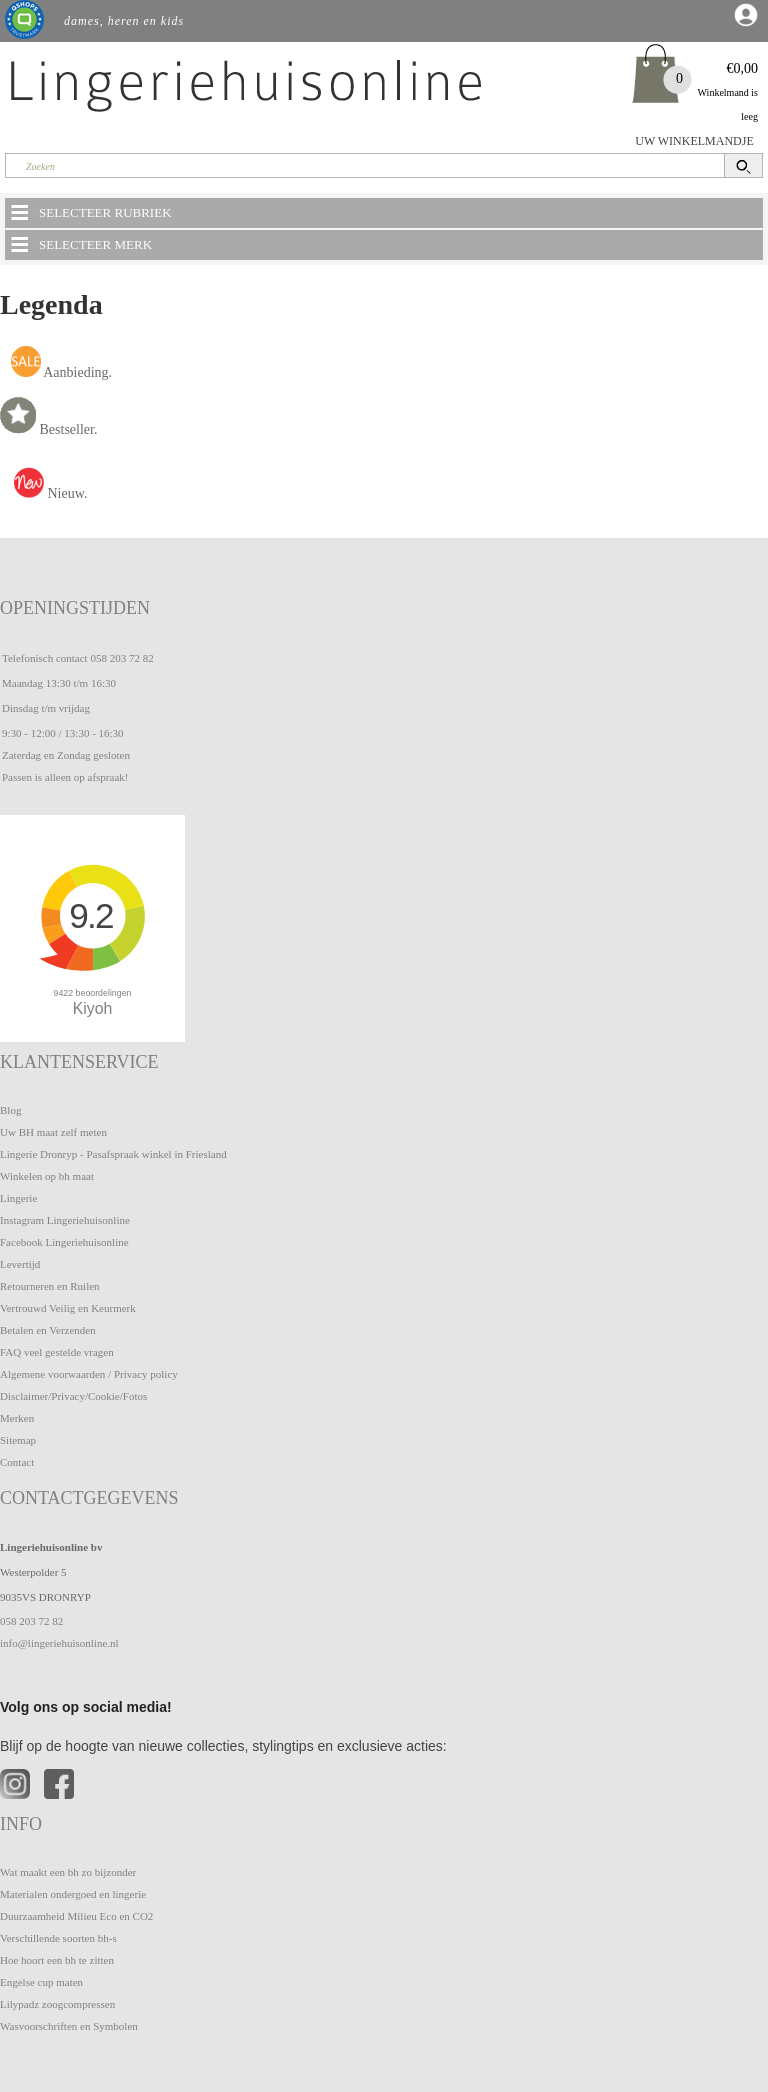  Describe the element at coordinates (20, 1264) in the screenshot. I see `Levertijd` at that location.